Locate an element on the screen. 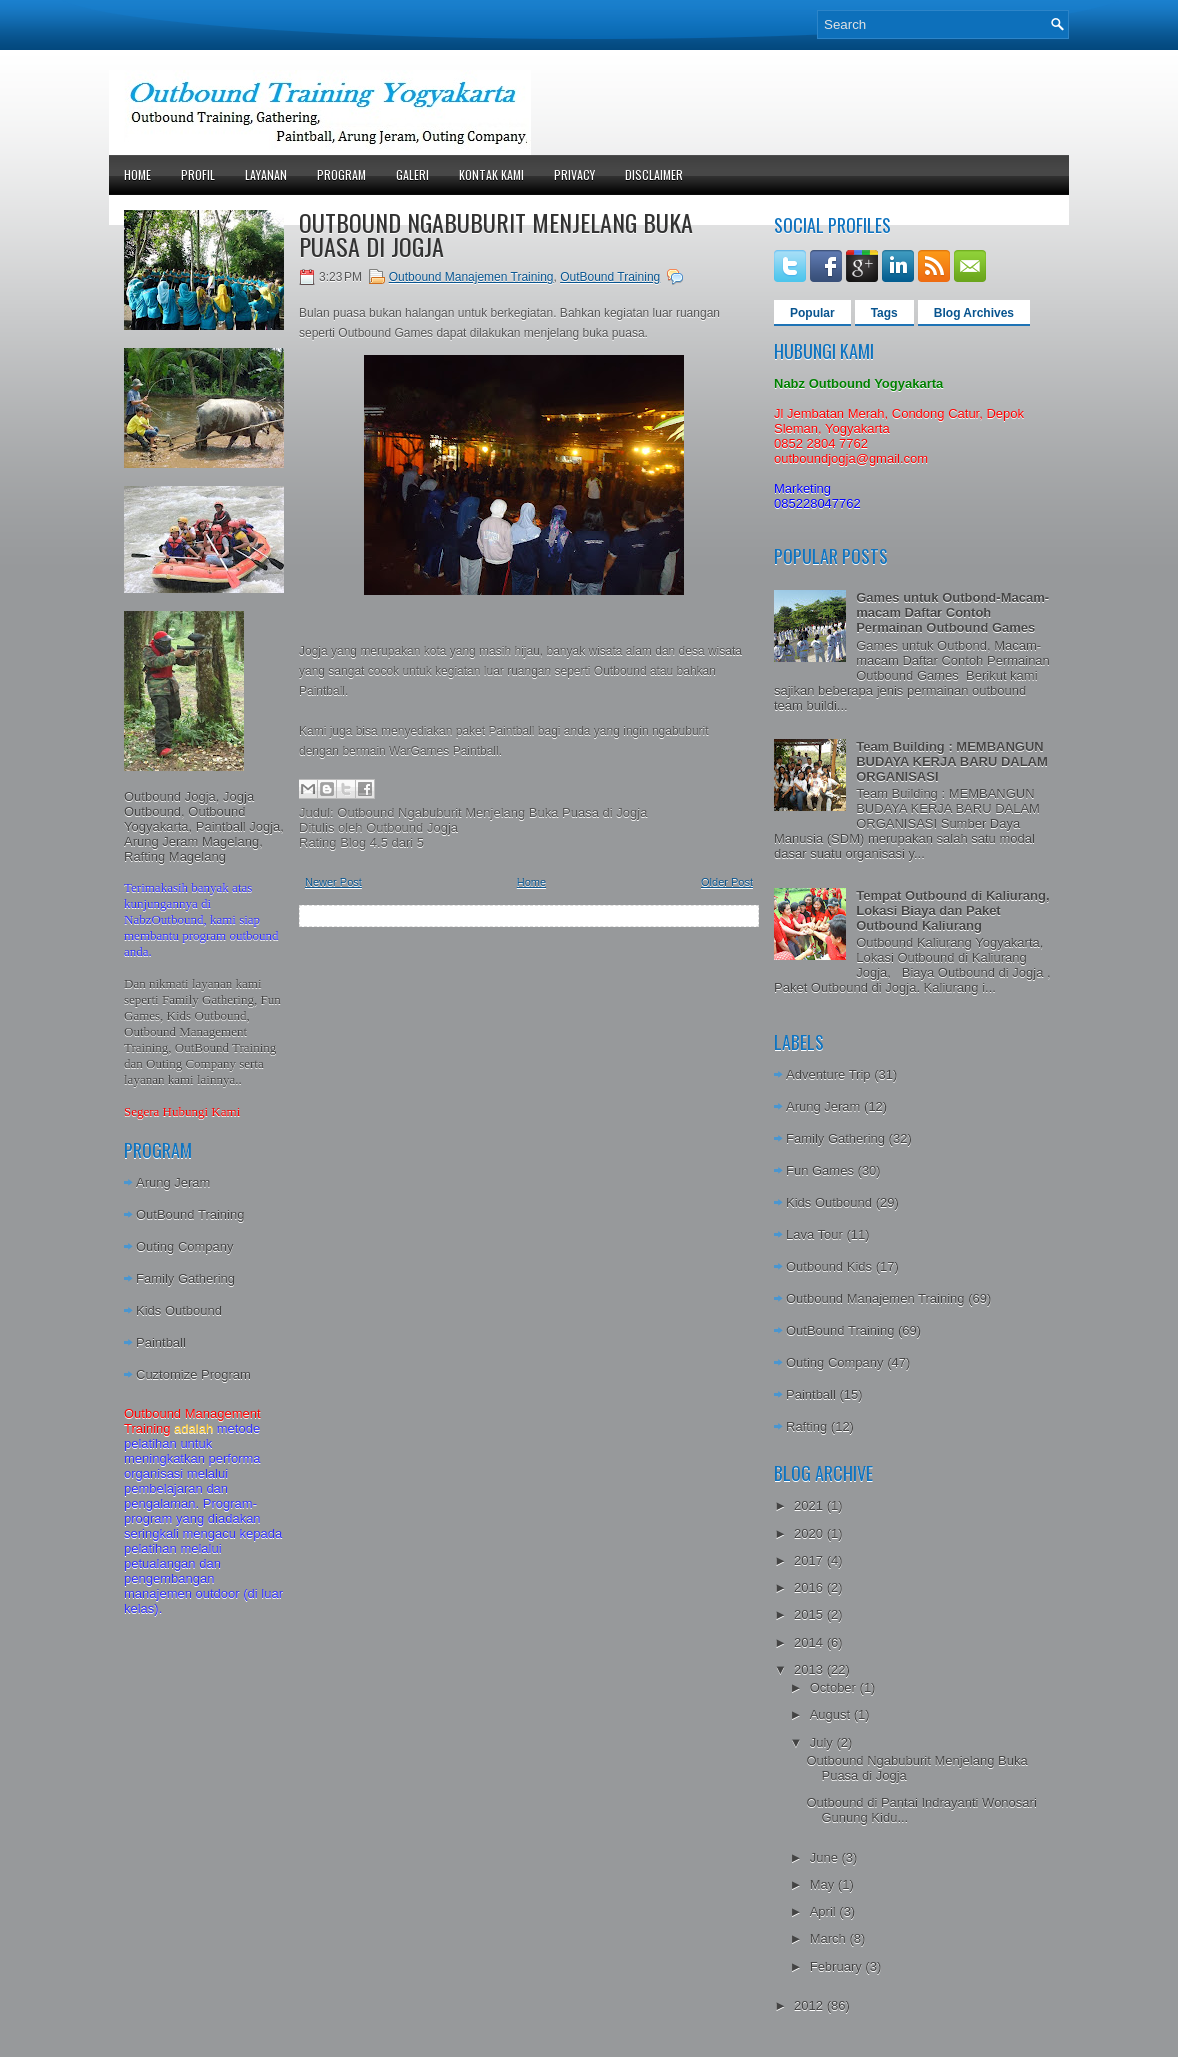 Image resolution: width=1178 pixels, height=2057 pixels. Kontak Kami is located at coordinates (491, 174).